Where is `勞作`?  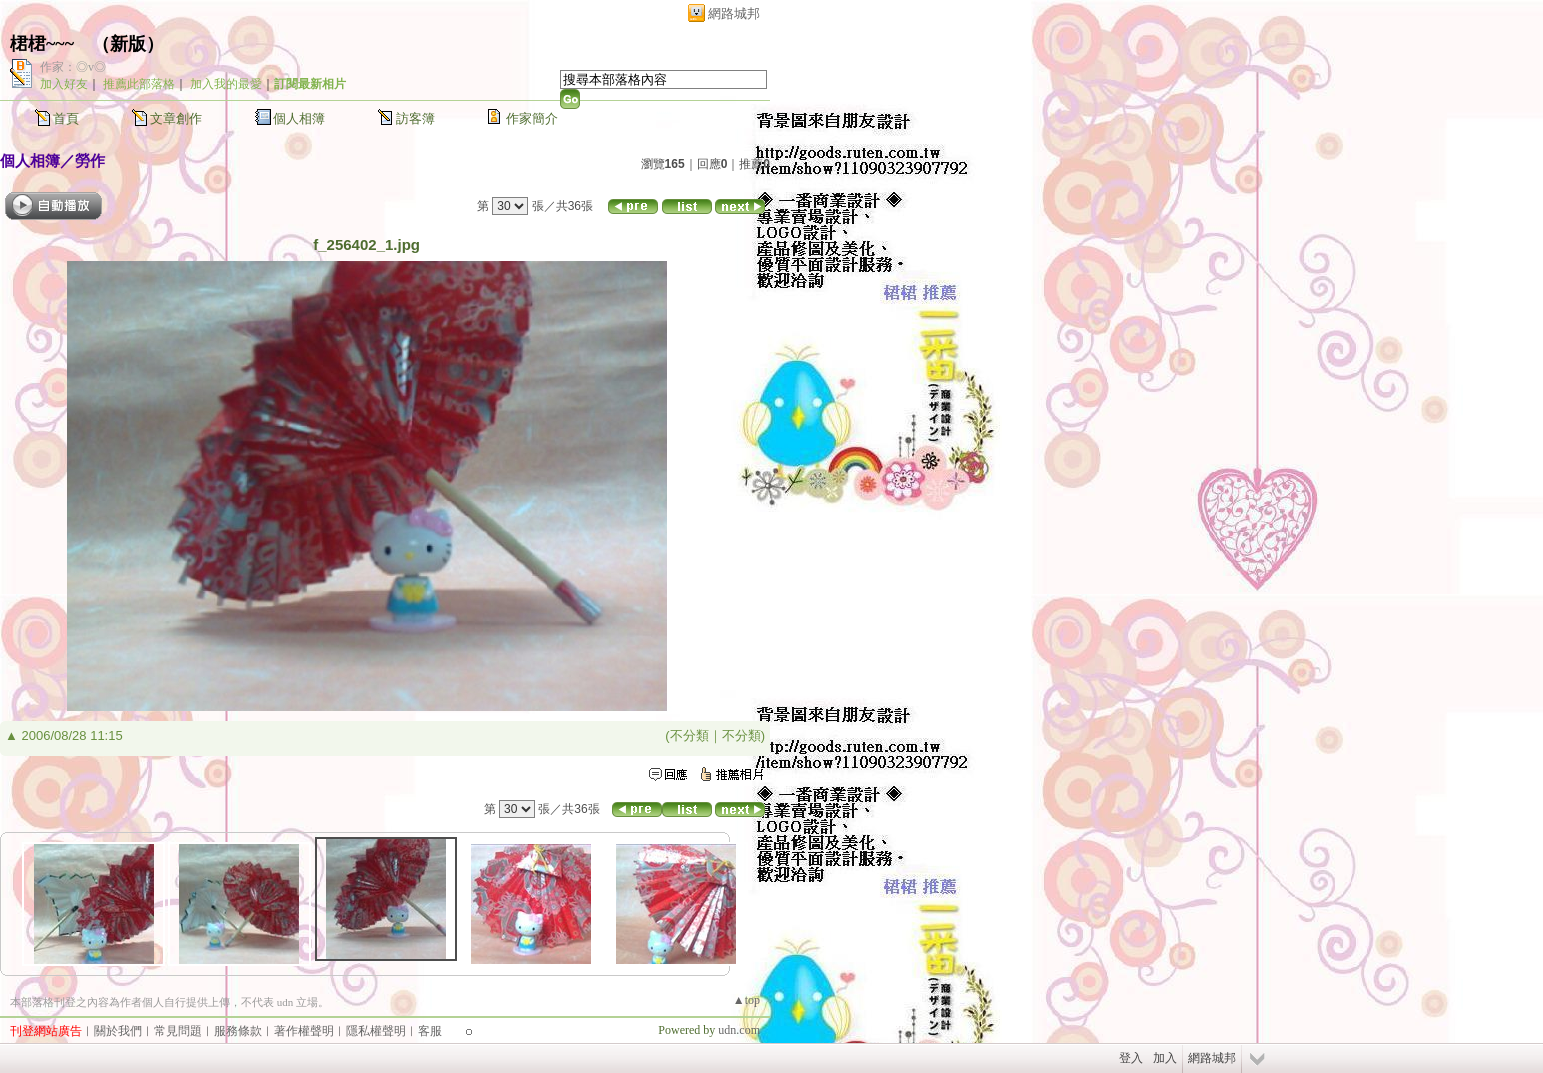
勞作 is located at coordinates (90, 160).